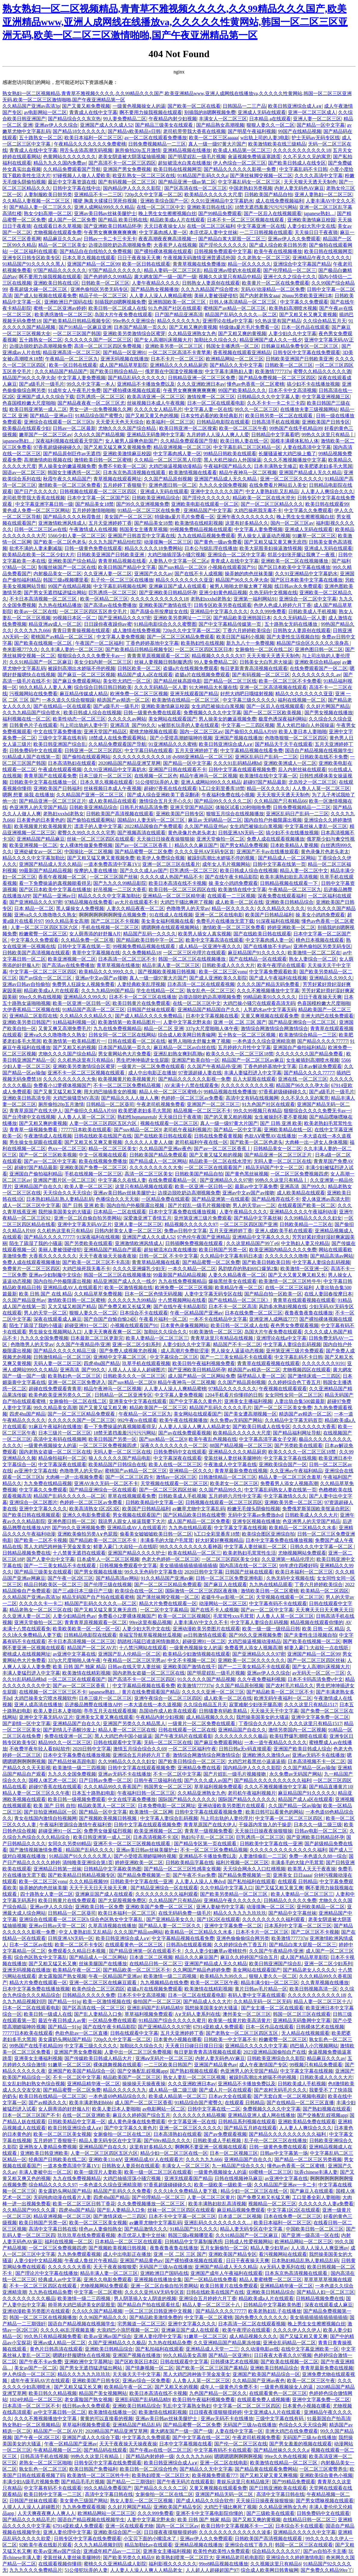 Image resolution: width=358 pixels, height=2576 pixels. Describe the element at coordinates (104, 207) in the screenshot. I see `亚洲人成网站999久久久精品` at that location.